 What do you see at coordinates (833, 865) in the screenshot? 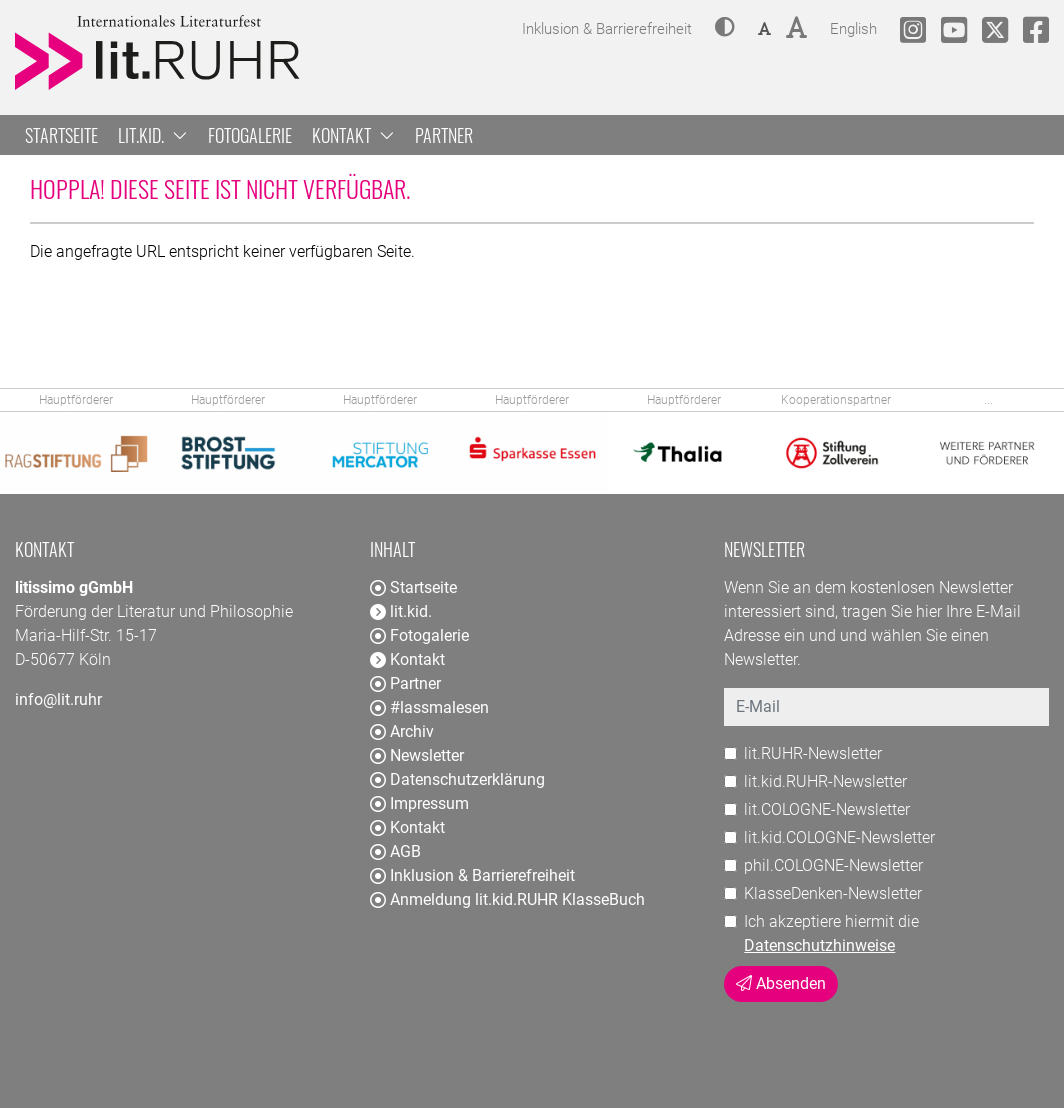
I see `phil.COLOGNE-Newsletter` at bounding box center [833, 865].